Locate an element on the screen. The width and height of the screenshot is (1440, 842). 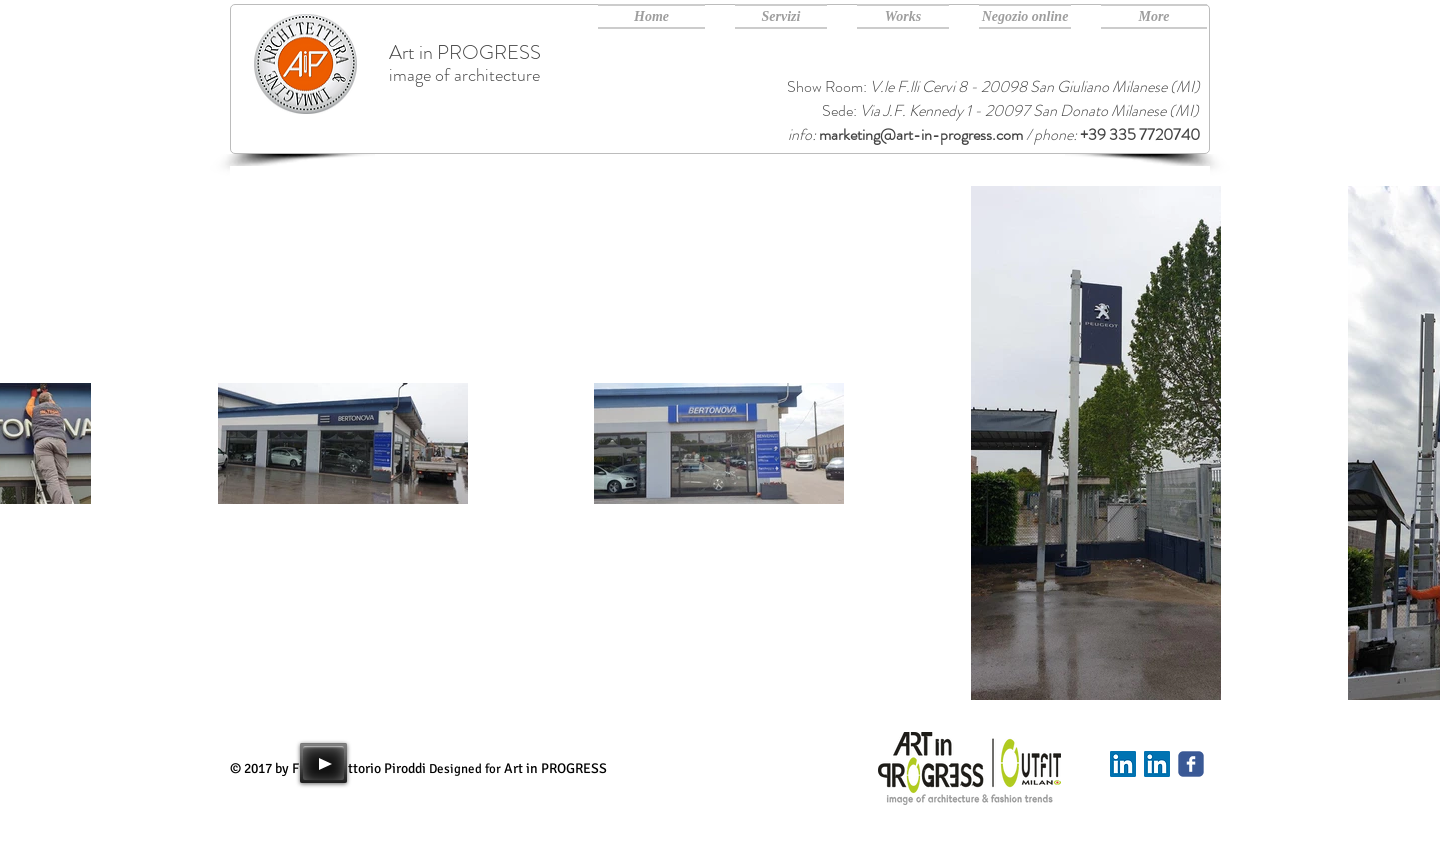
[Art in PROGRESS facebook] is located at coordinates (1191, 764).